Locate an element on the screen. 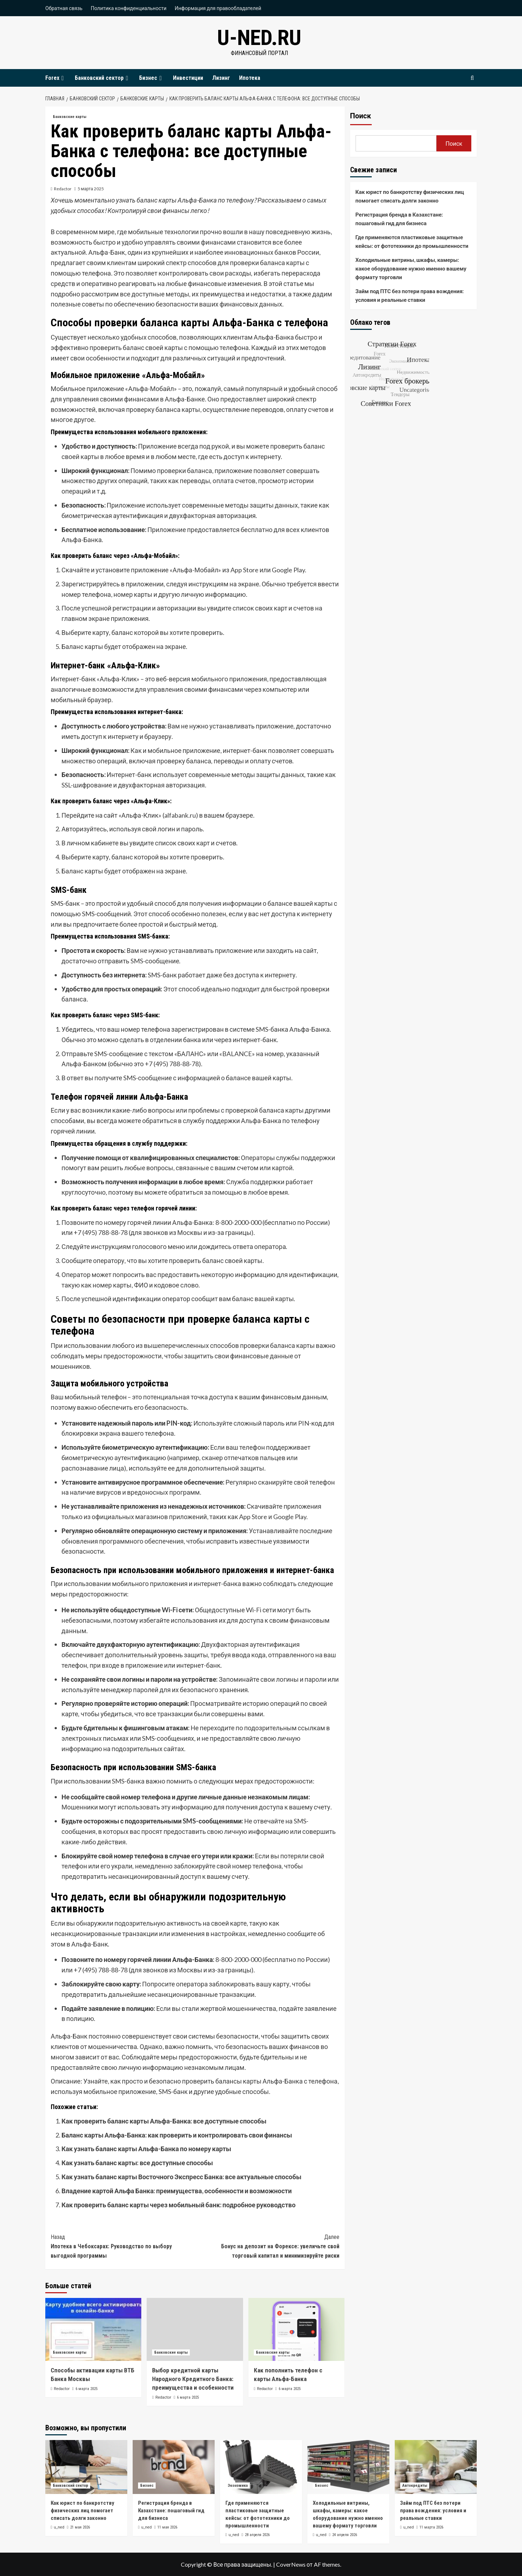 The height and width of the screenshot is (2576, 522). Redactor is located at coordinates (63, 188).